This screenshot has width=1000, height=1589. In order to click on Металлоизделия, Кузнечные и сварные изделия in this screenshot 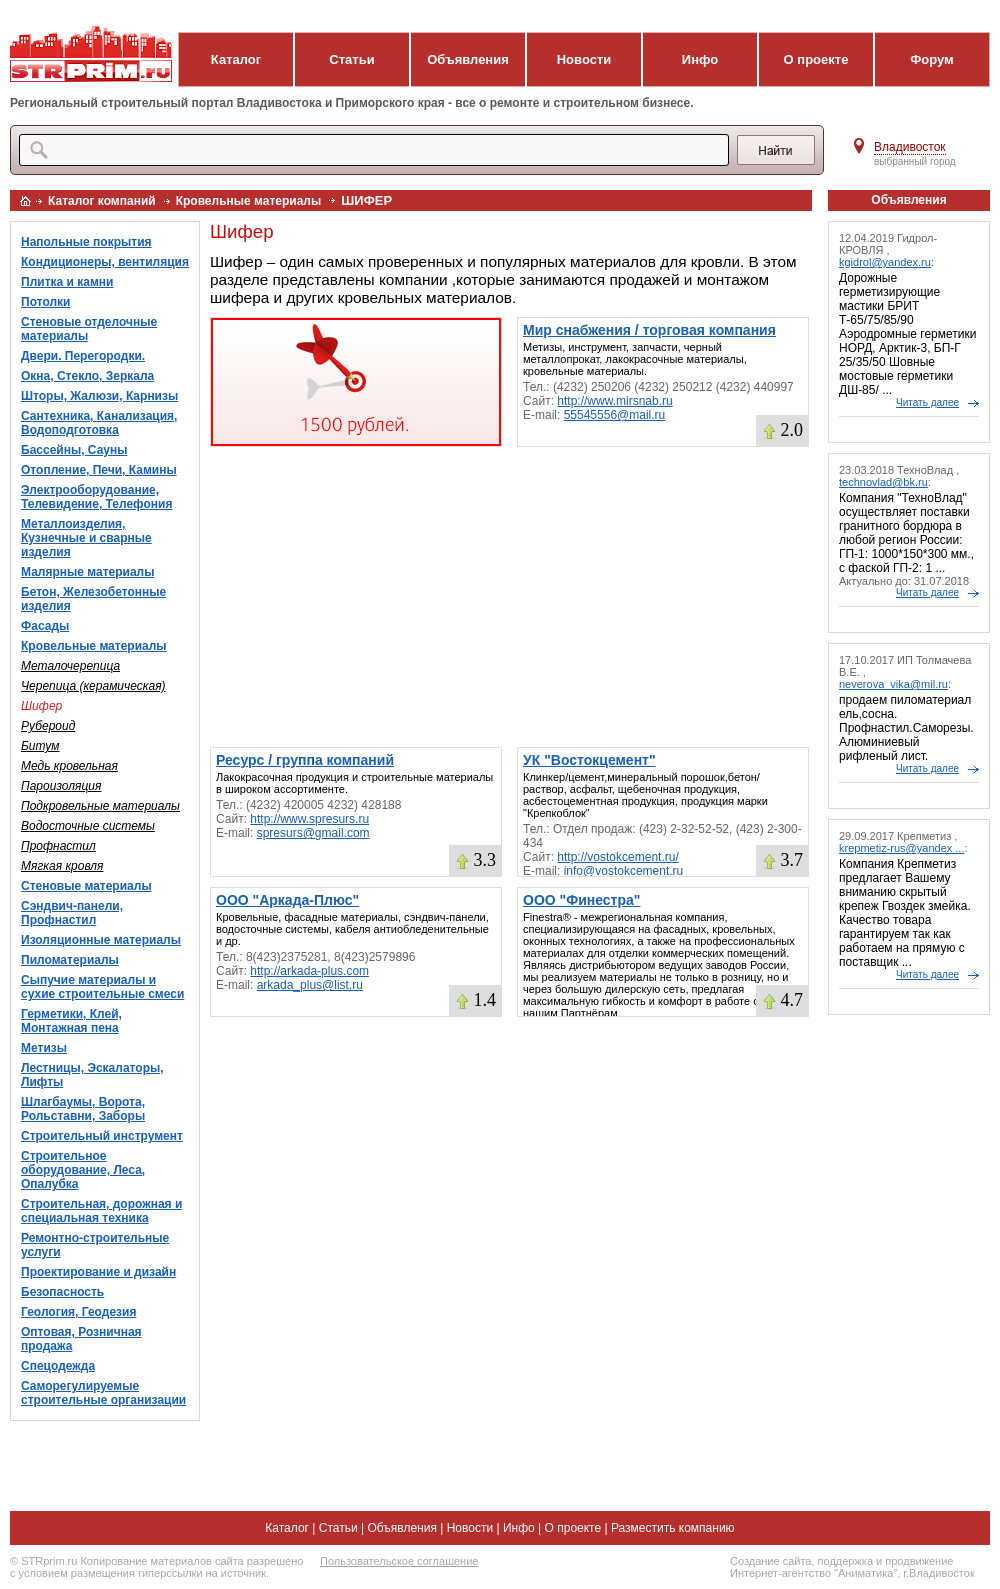, I will do `click(86, 538)`.